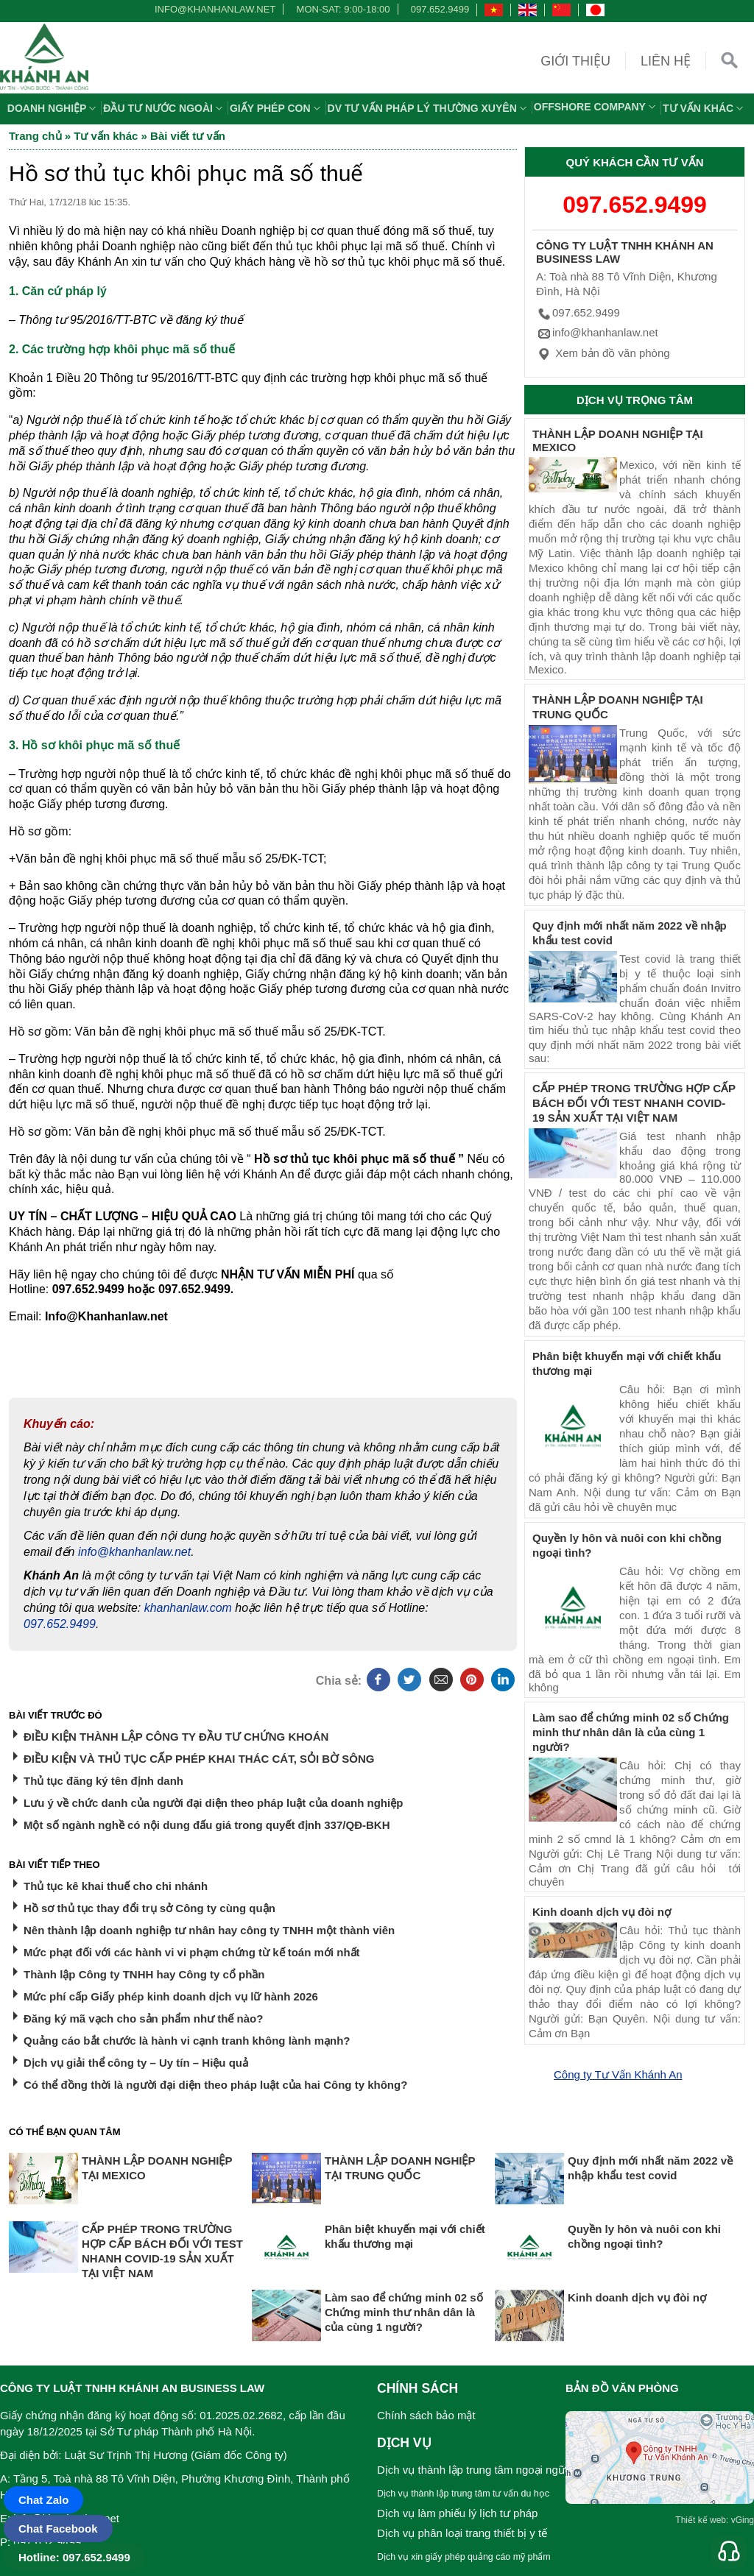 The image size is (754, 2576). What do you see at coordinates (618, 2074) in the screenshot?
I see `Công ty Tư Vấn Khánh An` at bounding box center [618, 2074].